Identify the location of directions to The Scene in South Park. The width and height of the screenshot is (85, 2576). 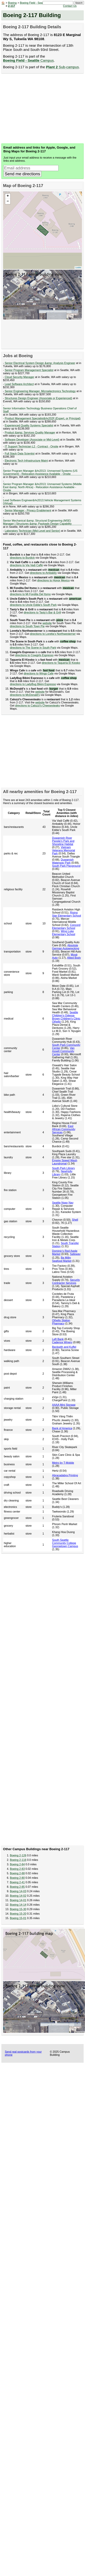
(33, 647).